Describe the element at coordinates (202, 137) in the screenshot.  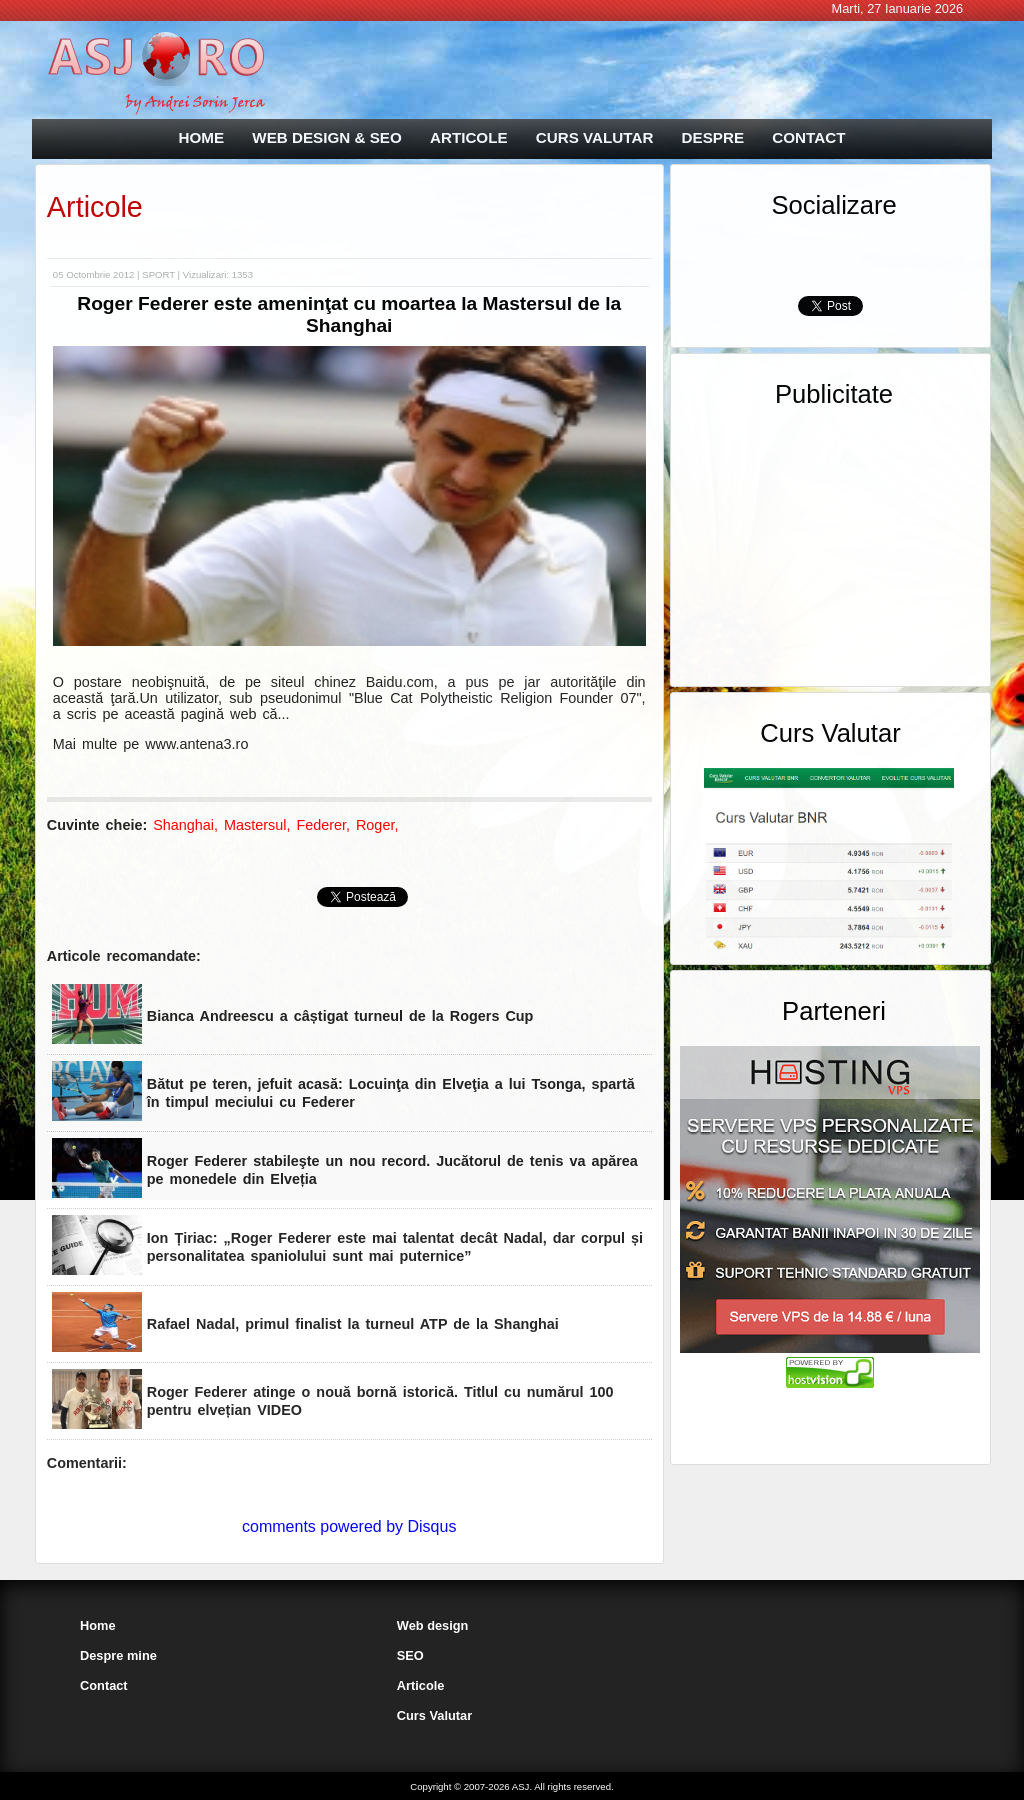
I see `HOME` at that location.